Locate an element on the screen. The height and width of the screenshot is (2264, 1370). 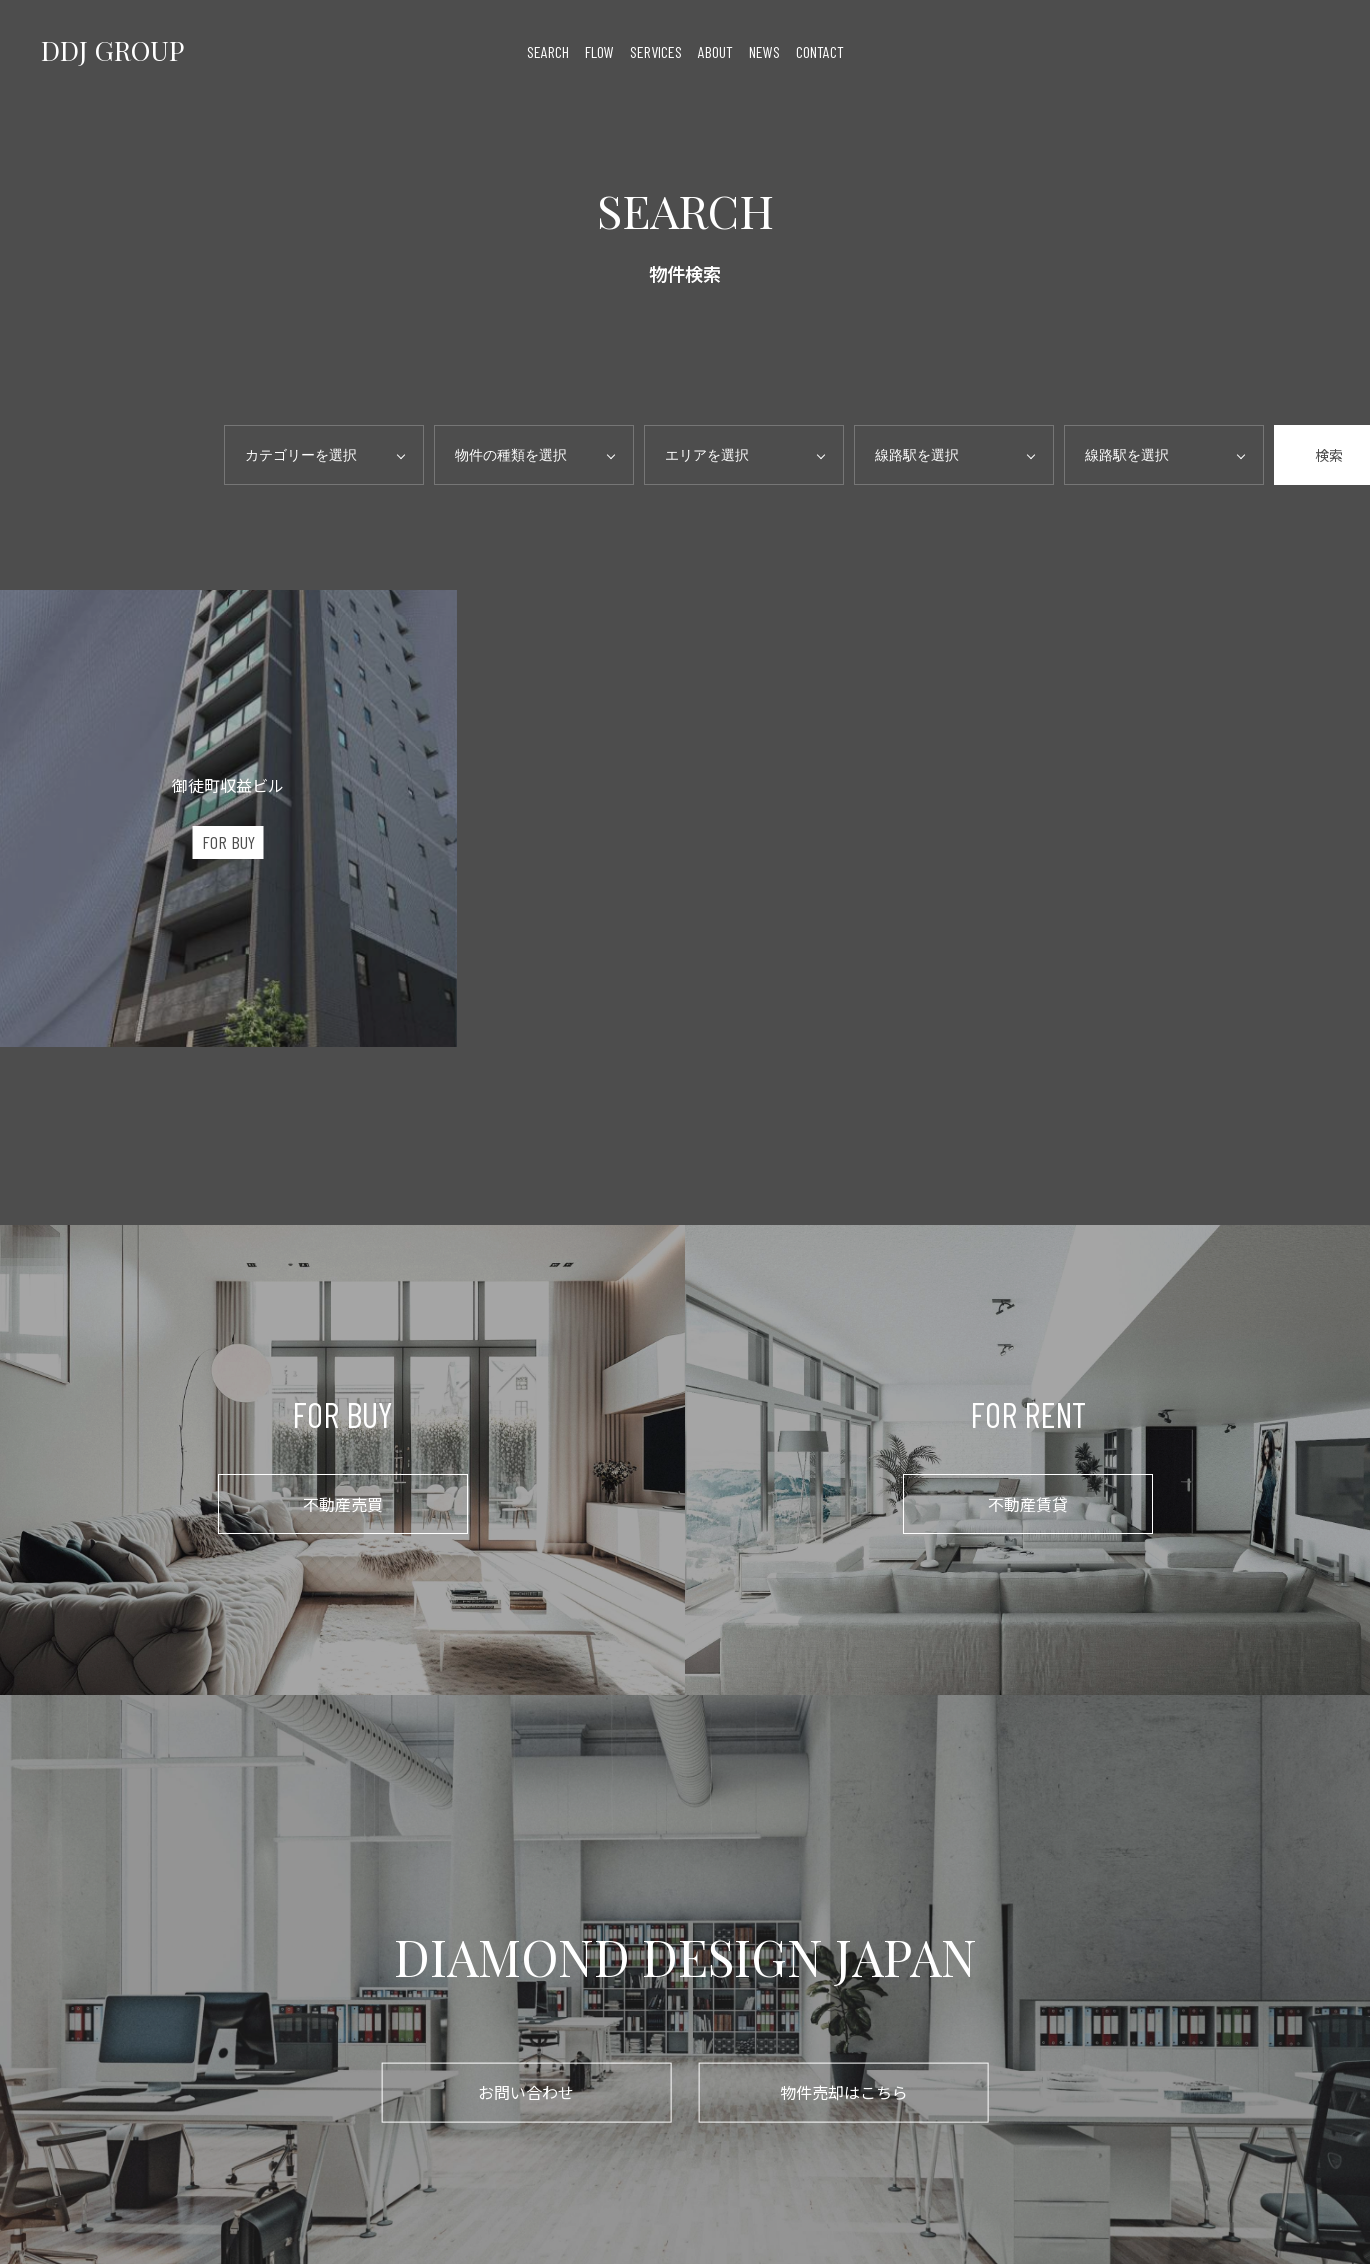
news is located at coordinates (764, 50).